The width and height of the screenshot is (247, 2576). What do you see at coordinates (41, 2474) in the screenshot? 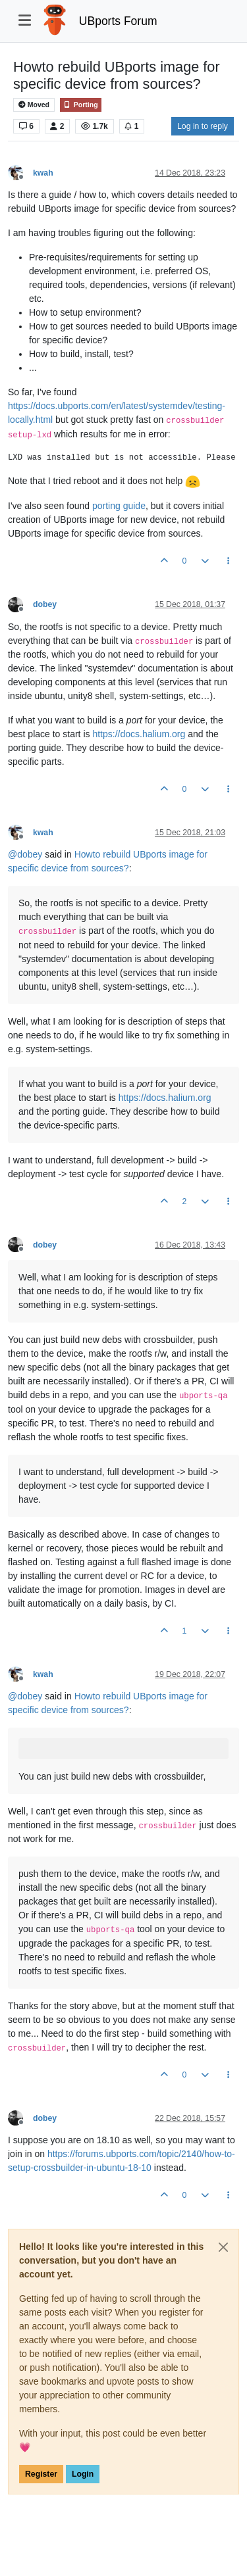
I see `Register` at bounding box center [41, 2474].